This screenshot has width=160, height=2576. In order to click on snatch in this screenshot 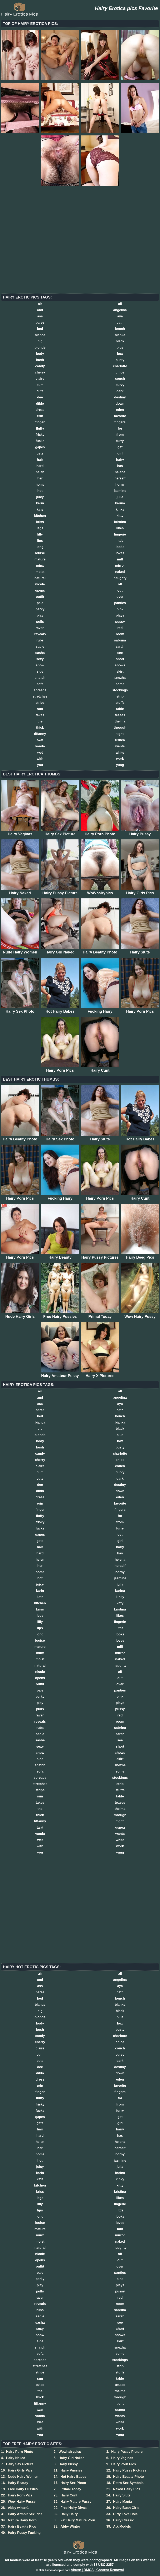, I will do `click(40, 677)`.